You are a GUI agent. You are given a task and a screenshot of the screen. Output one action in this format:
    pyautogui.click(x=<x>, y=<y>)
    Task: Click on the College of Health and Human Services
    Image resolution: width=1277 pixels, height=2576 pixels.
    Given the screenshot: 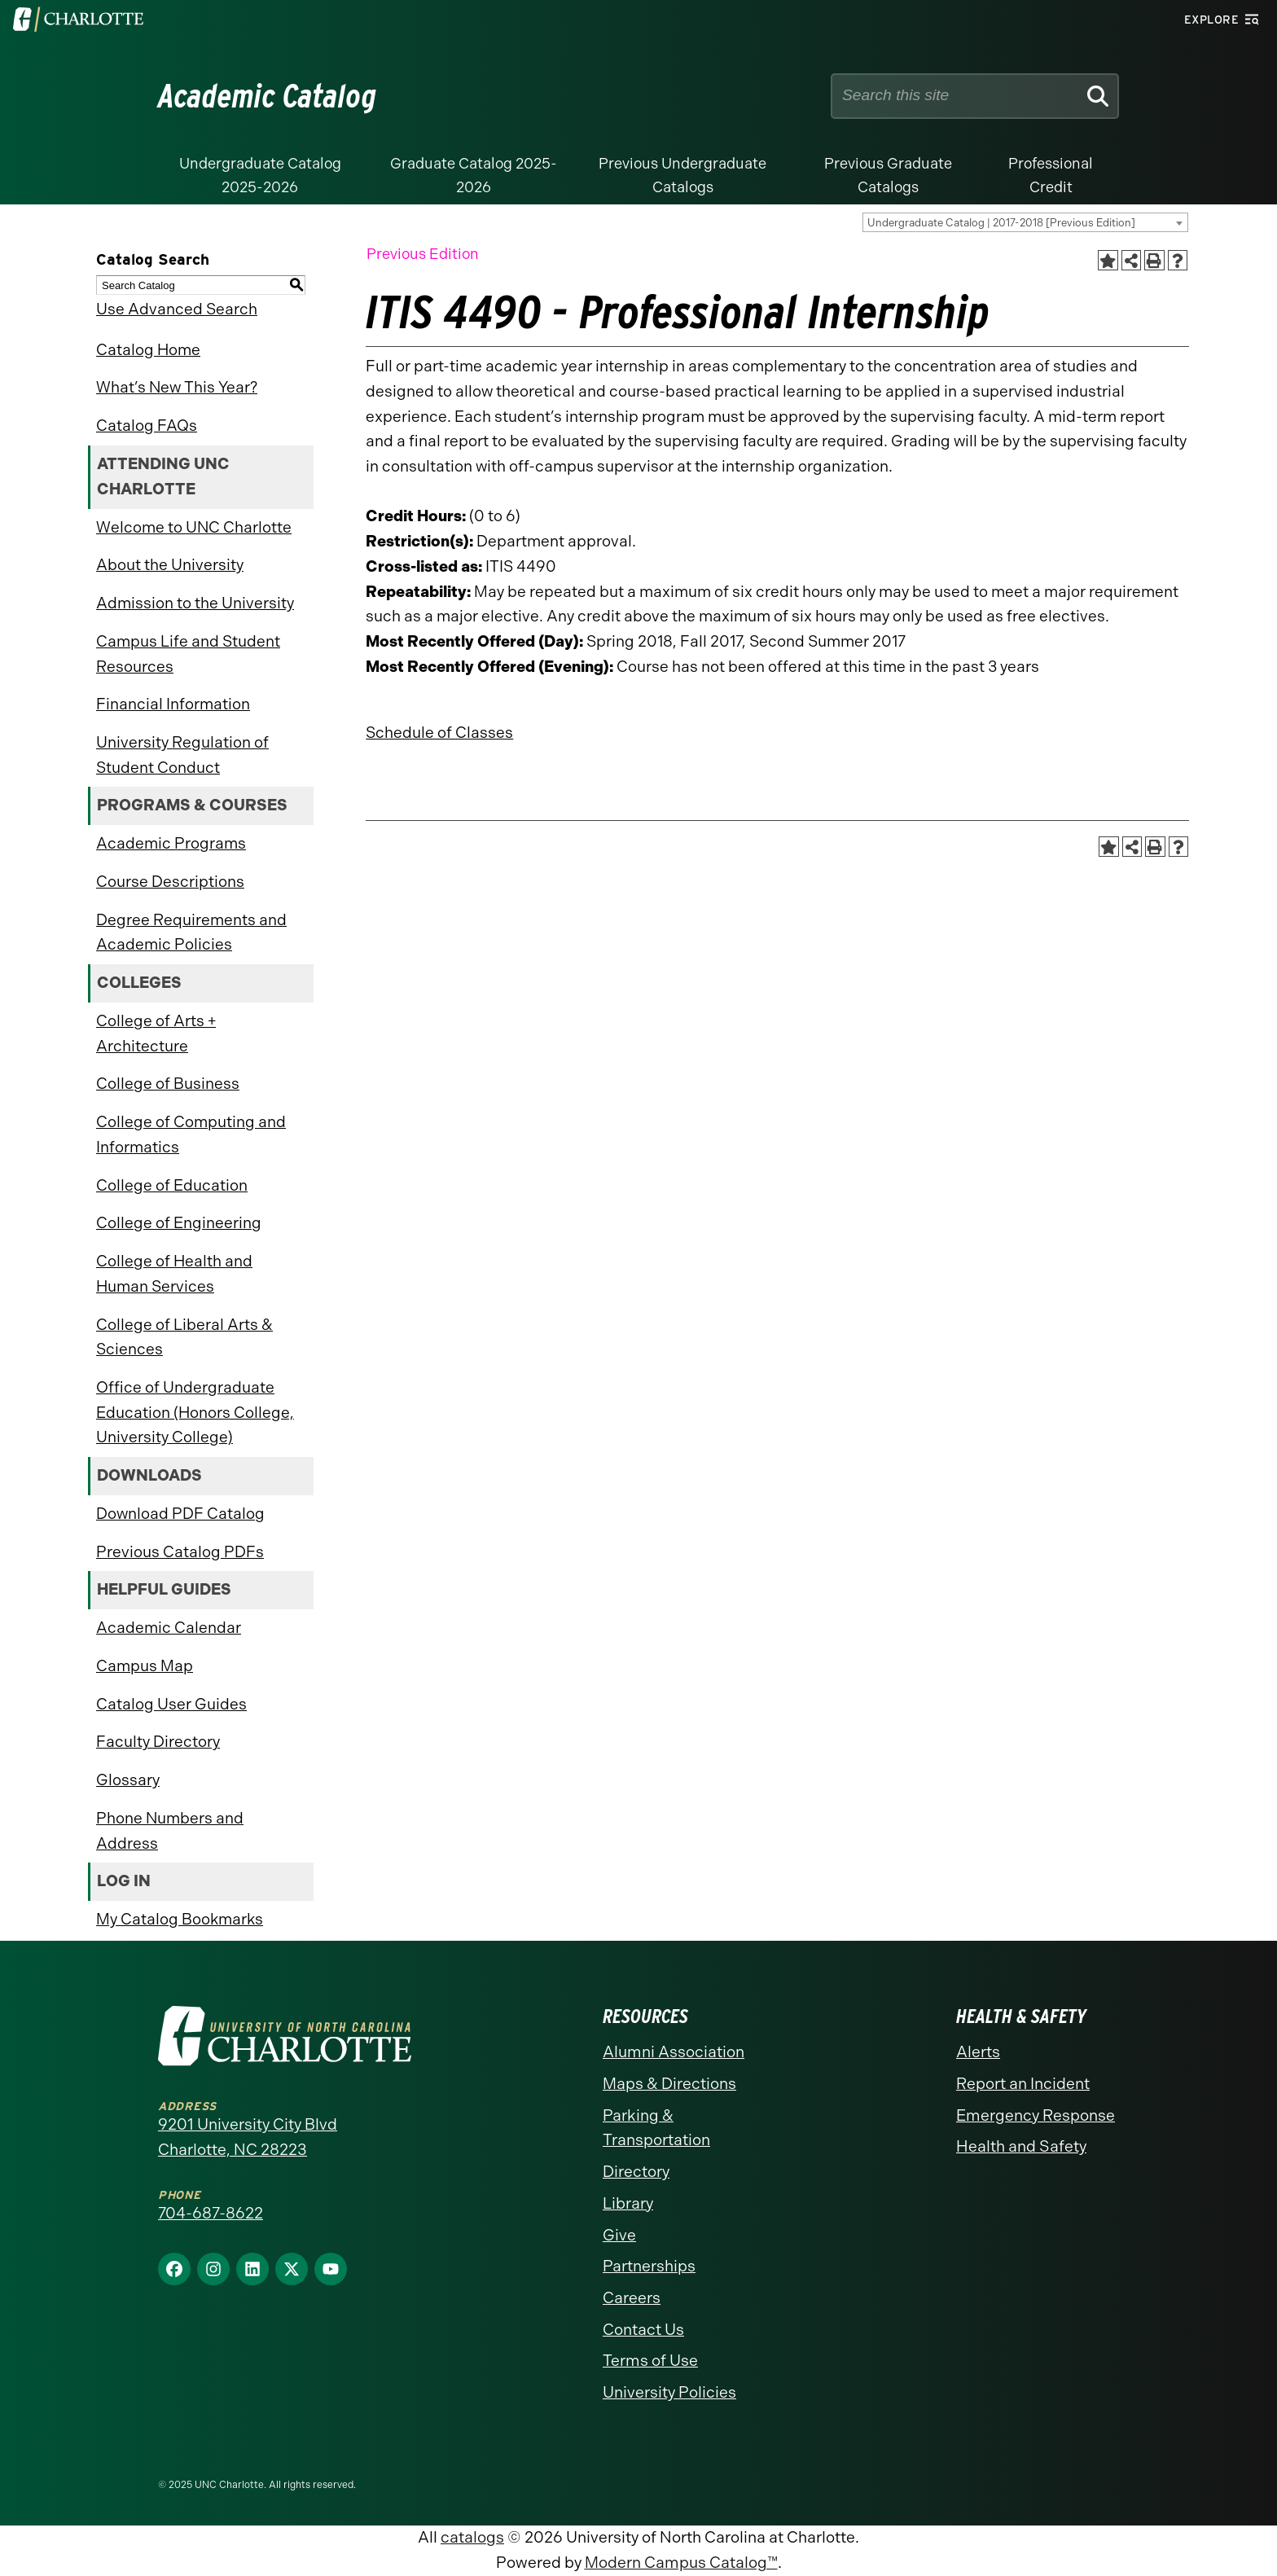 What is the action you would take?
    pyautogui.click(x=174, y=1274)
    